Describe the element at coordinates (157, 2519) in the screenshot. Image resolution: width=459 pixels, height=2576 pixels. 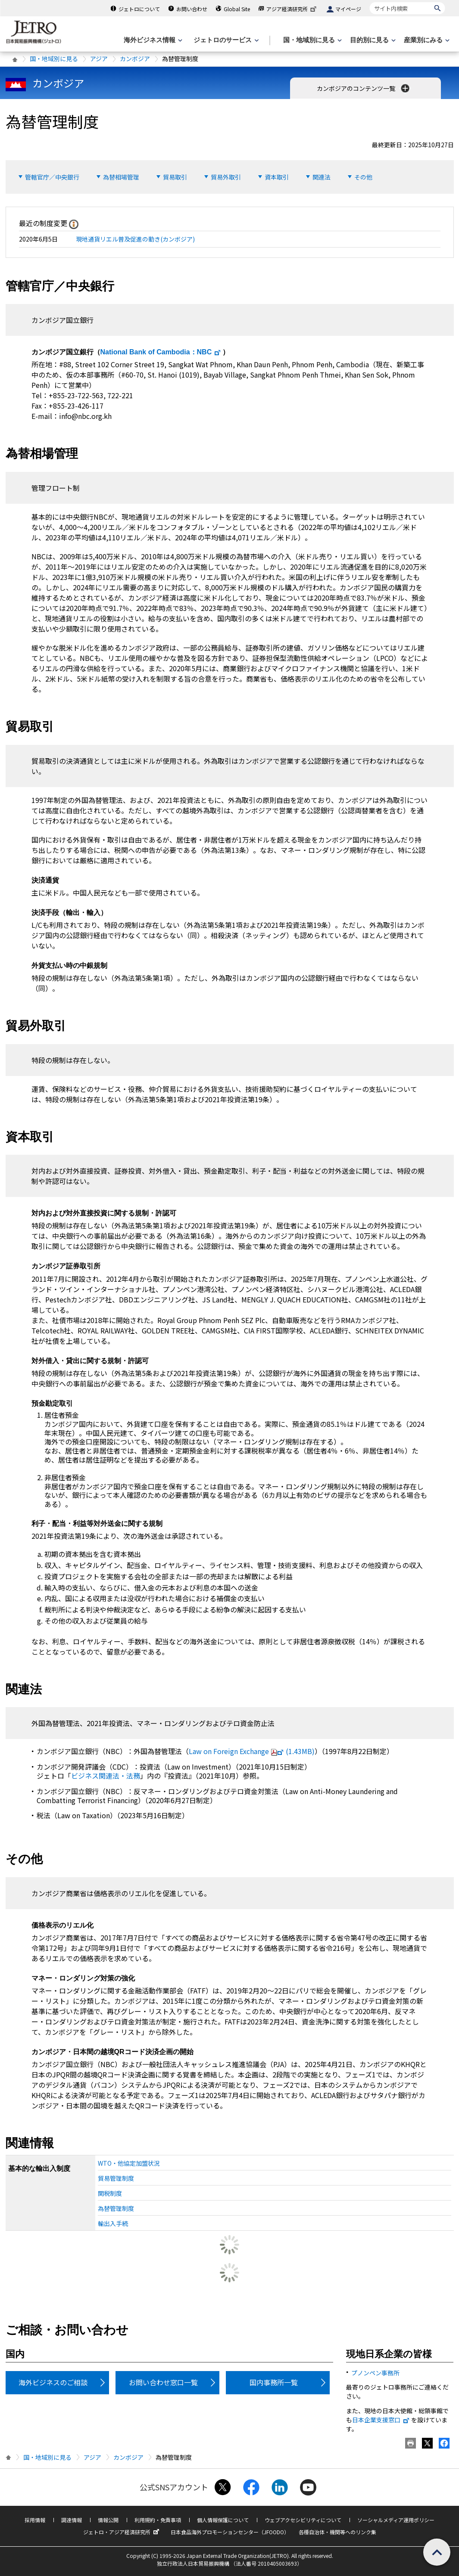
I see `利用規約・免責事項` at that location.